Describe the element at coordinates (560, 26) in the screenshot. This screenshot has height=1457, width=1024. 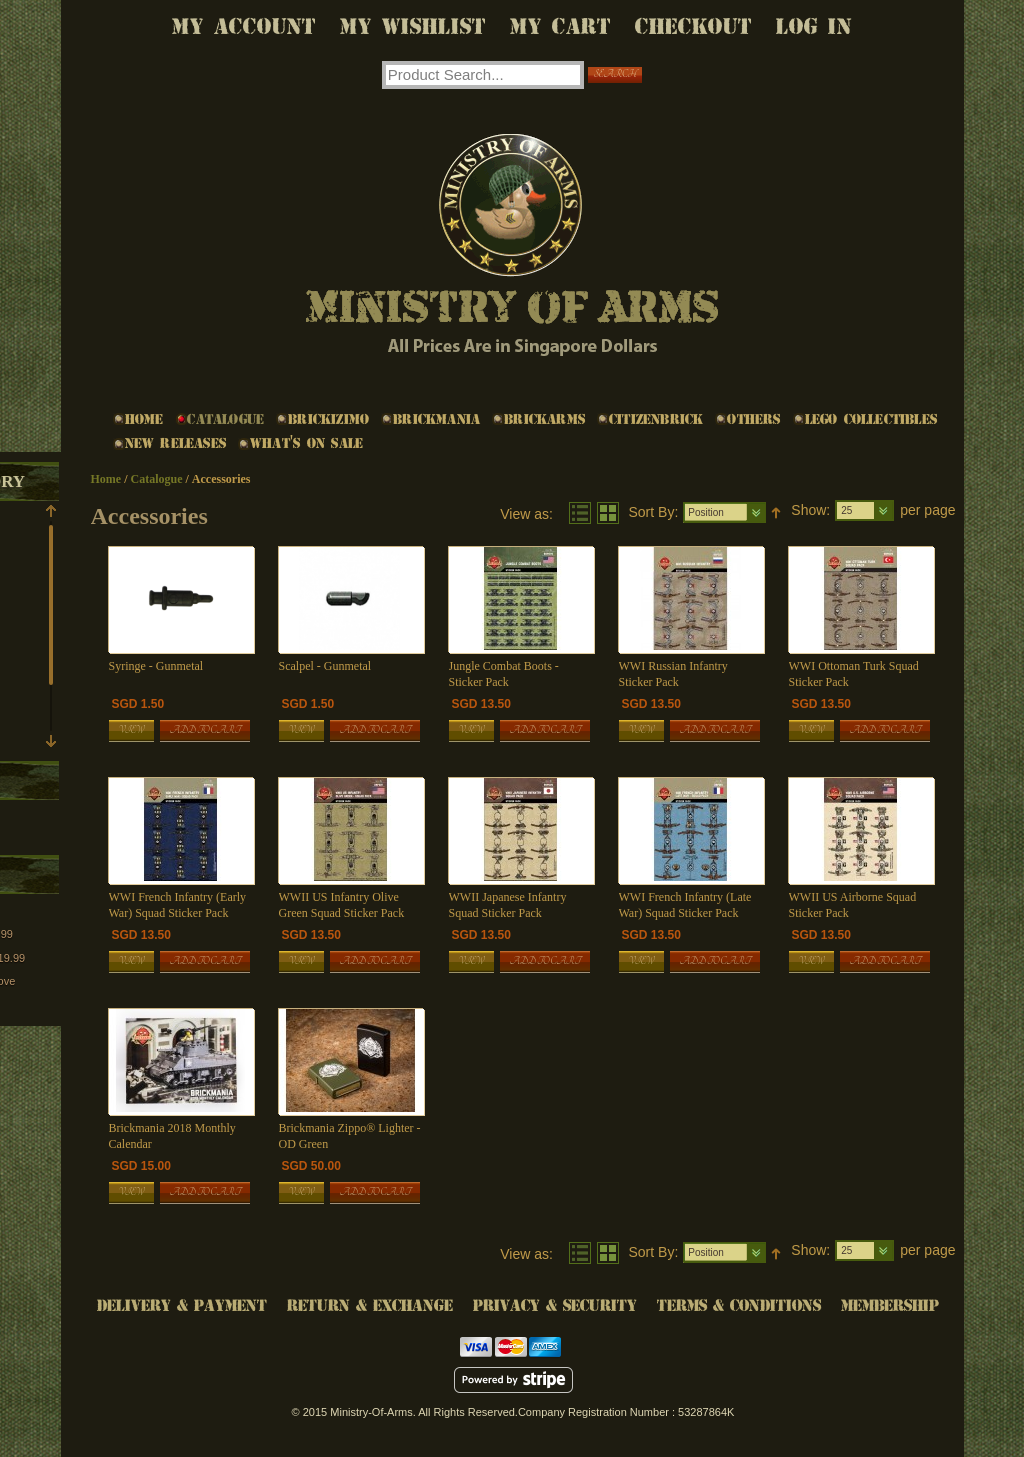
I see `My Cart` at that location.